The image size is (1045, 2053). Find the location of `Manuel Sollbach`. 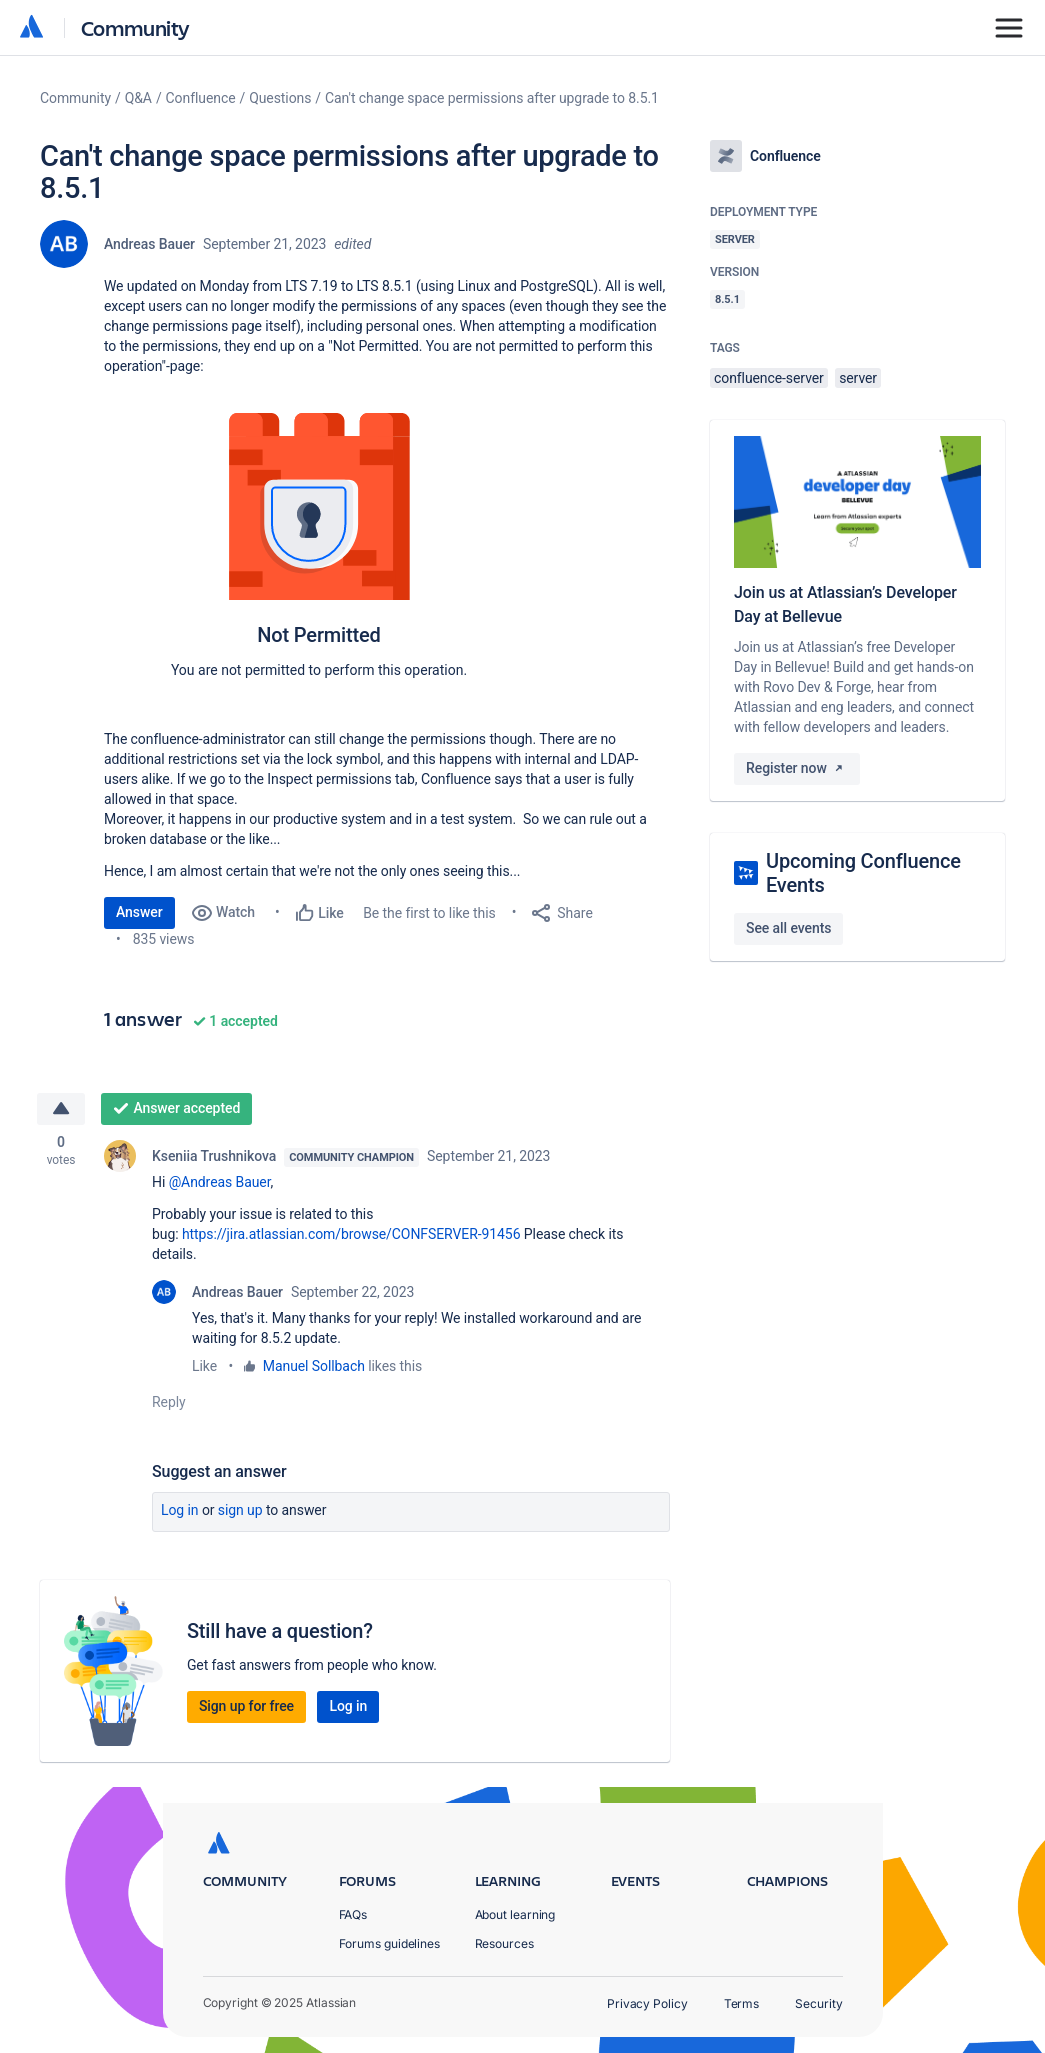

Manuel Sollbach is located at coordinates (314, 1367).